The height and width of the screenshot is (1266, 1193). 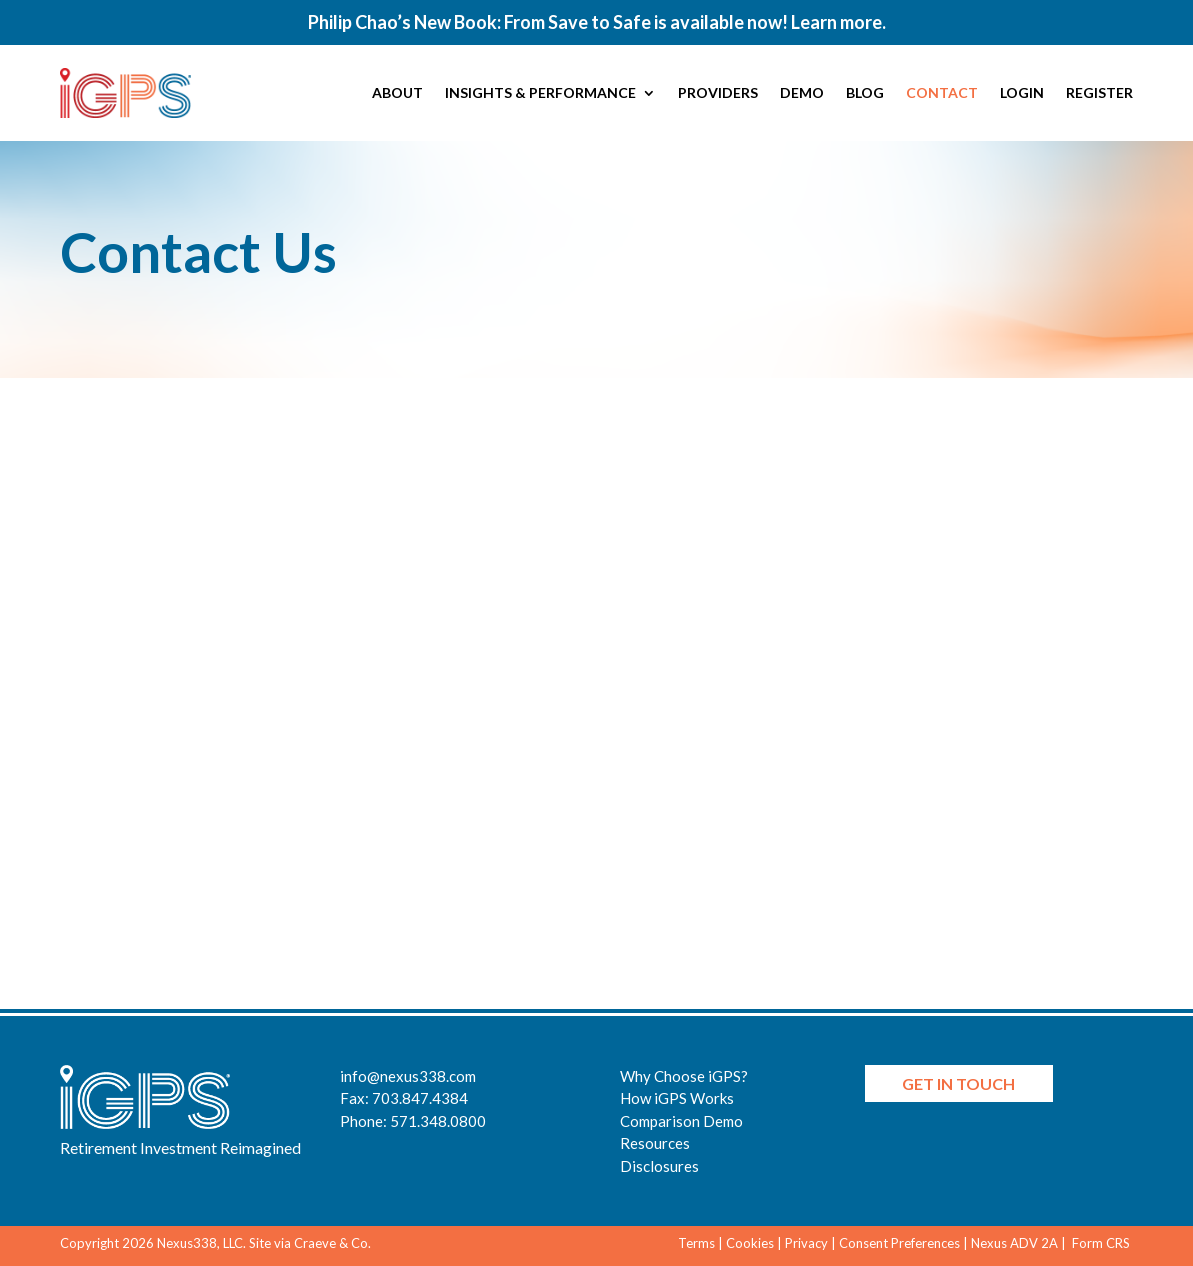 What do you see at coordinates (750, 1243) in the screenshot?
I see `Cookies` at bounding box center [750, 1243].